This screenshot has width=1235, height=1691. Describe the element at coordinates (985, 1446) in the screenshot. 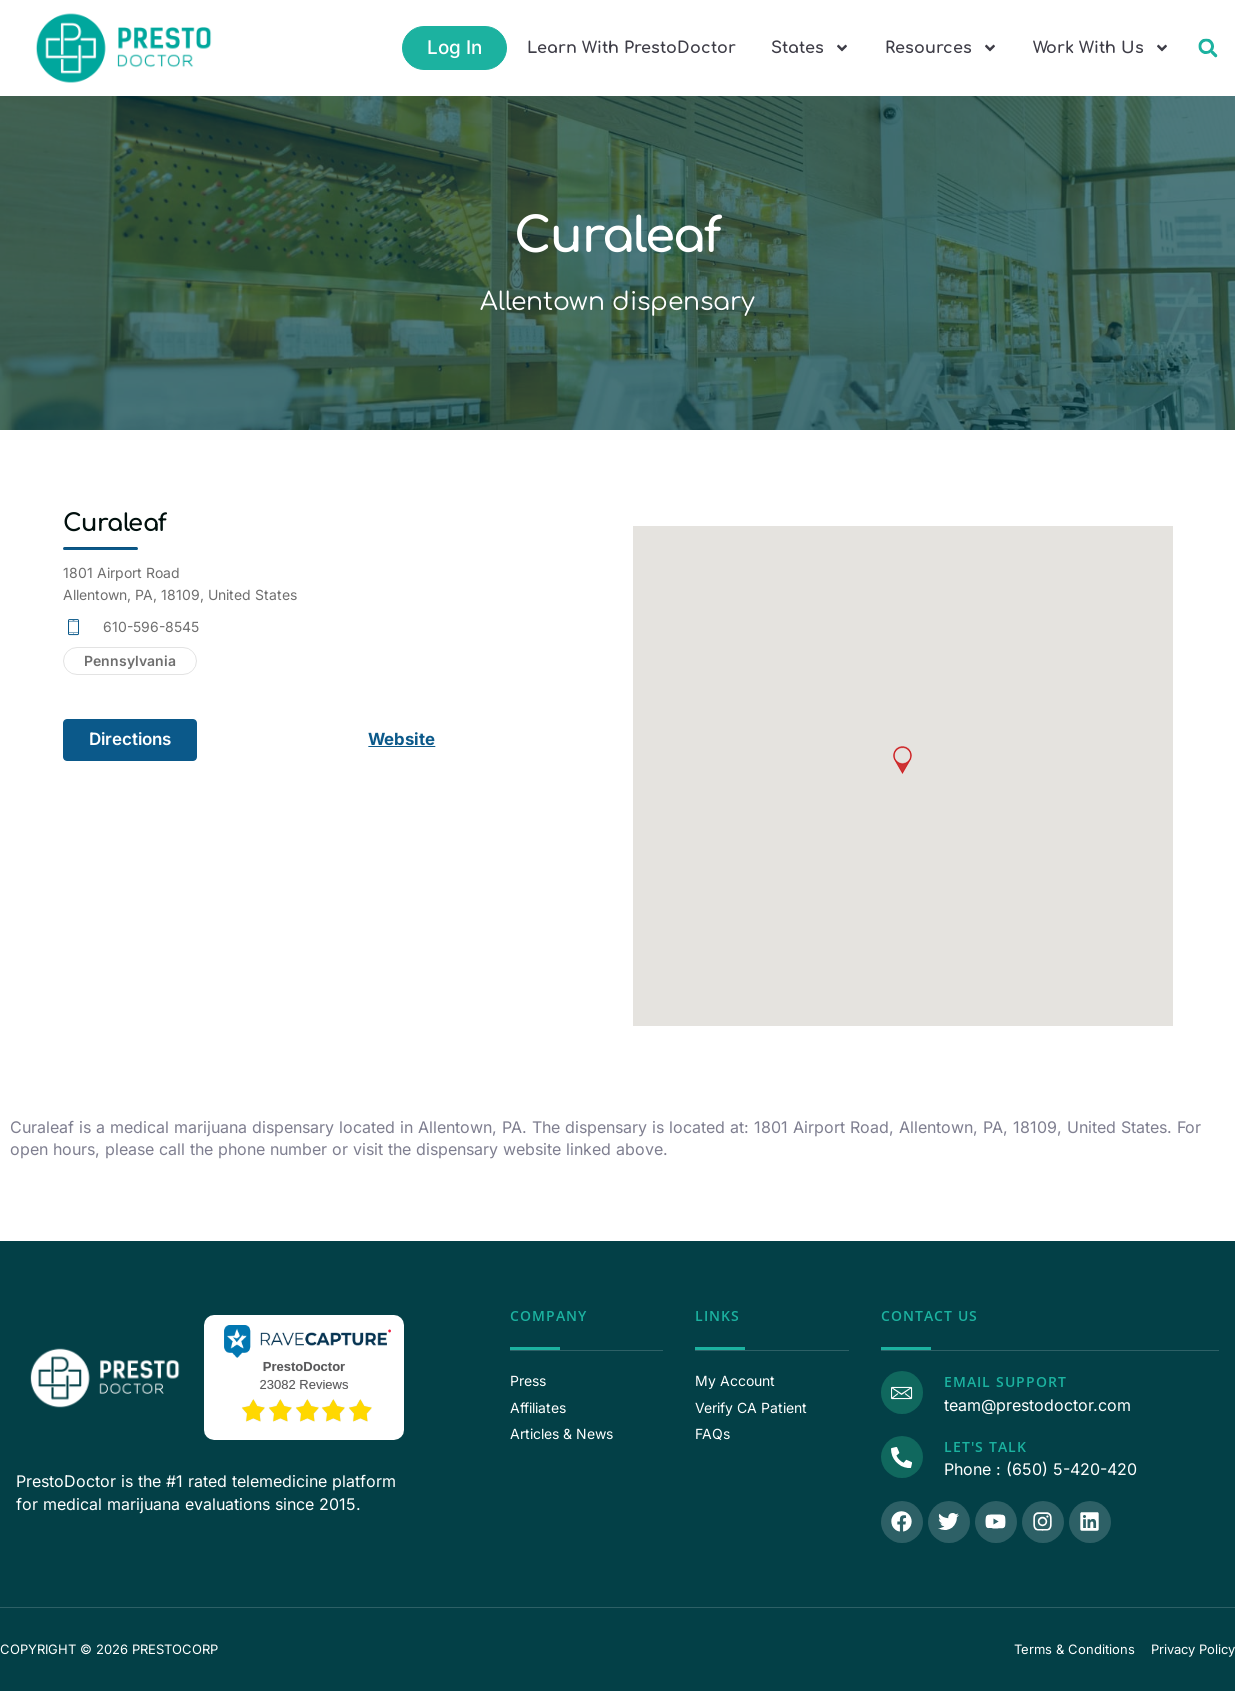

I see `Let's Talk [Call Us]` at that location.